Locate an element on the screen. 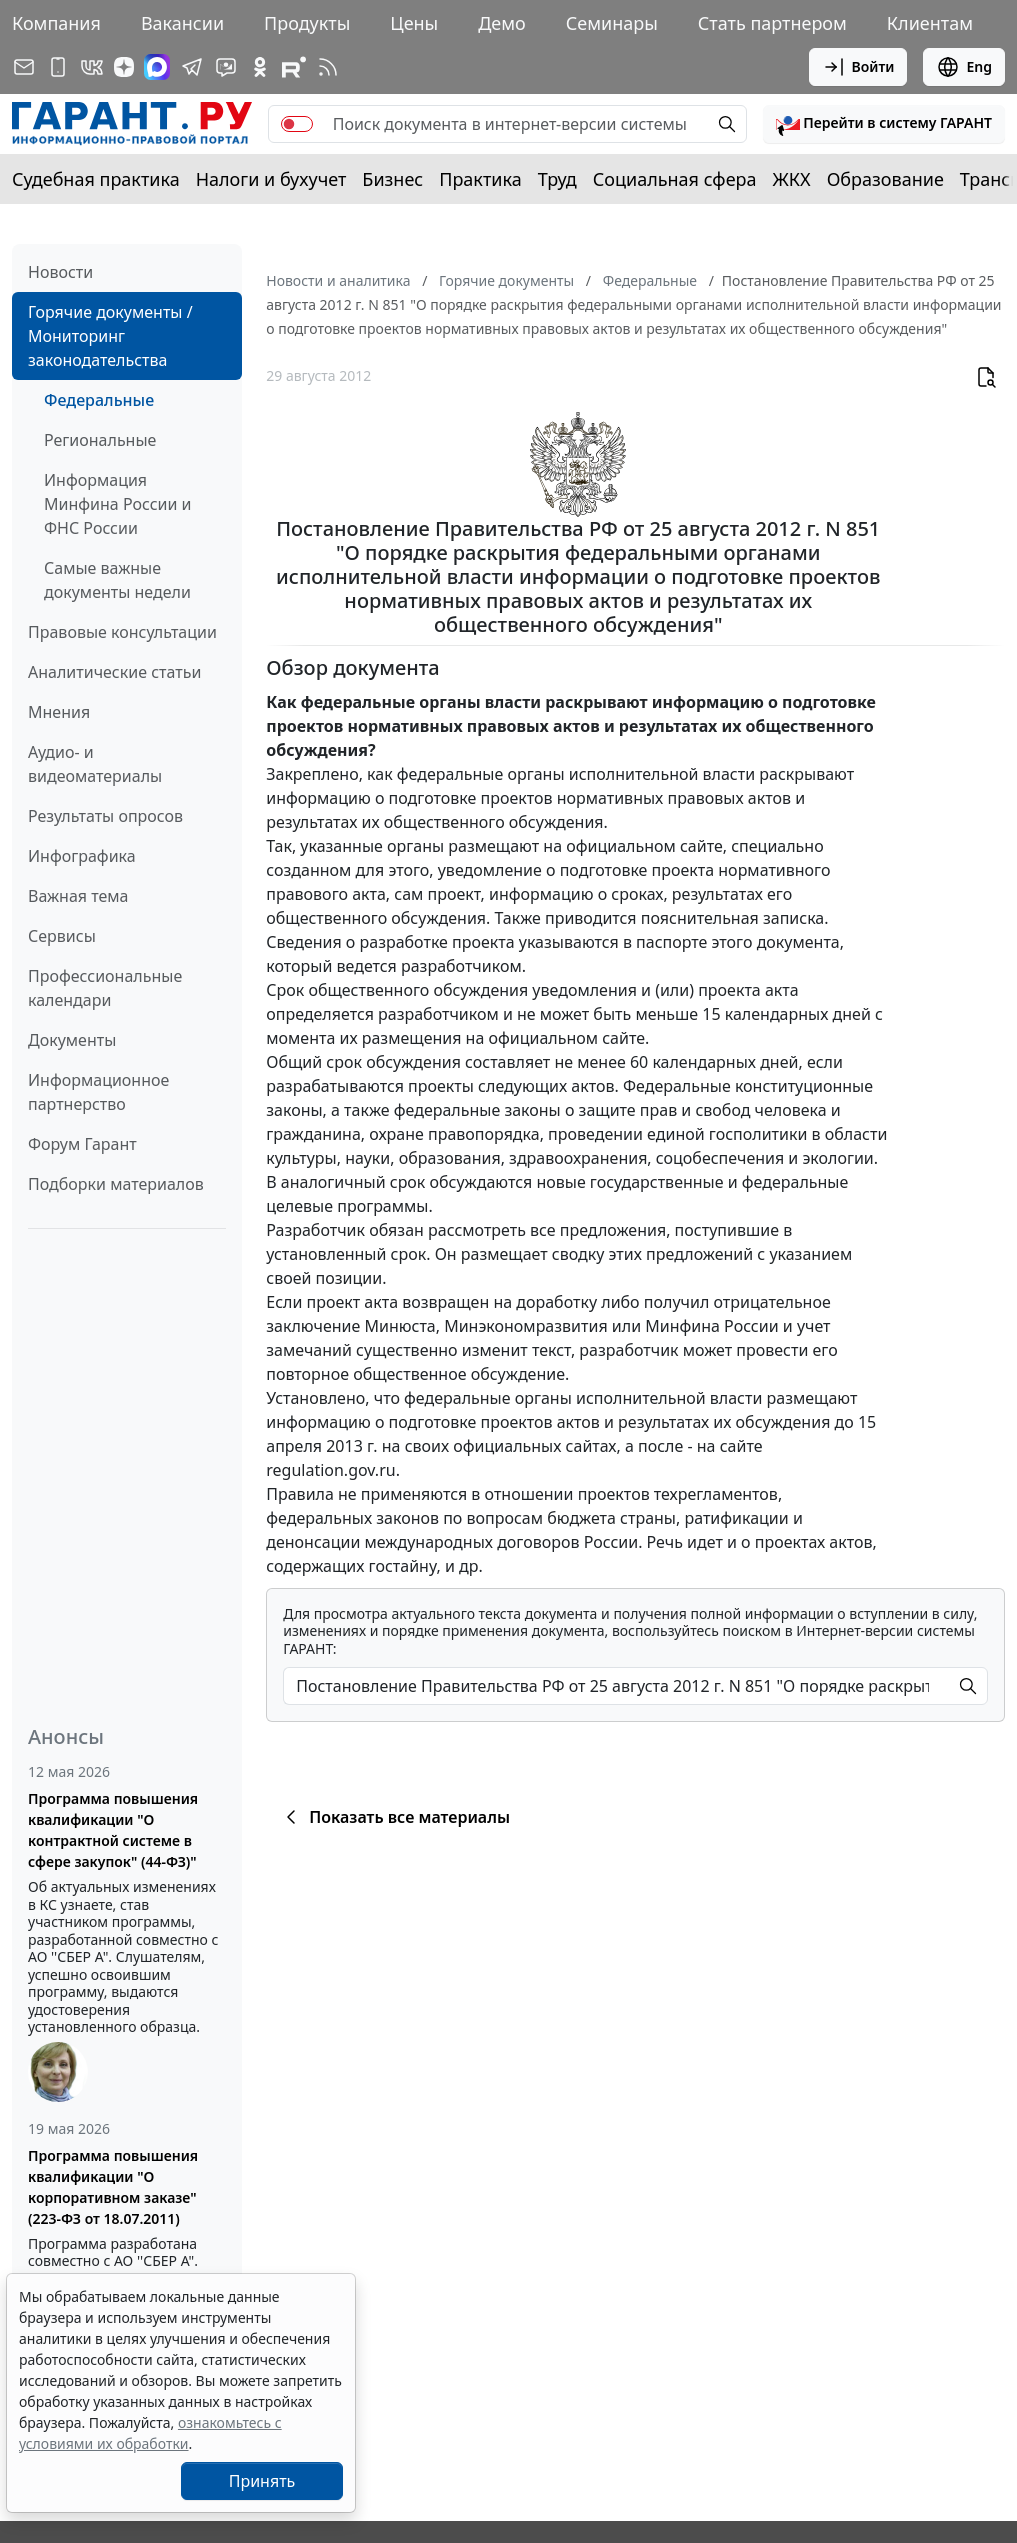 The width and height of the screenshot is (1017, 2543). Продукты is located at coordinates (307, 23).